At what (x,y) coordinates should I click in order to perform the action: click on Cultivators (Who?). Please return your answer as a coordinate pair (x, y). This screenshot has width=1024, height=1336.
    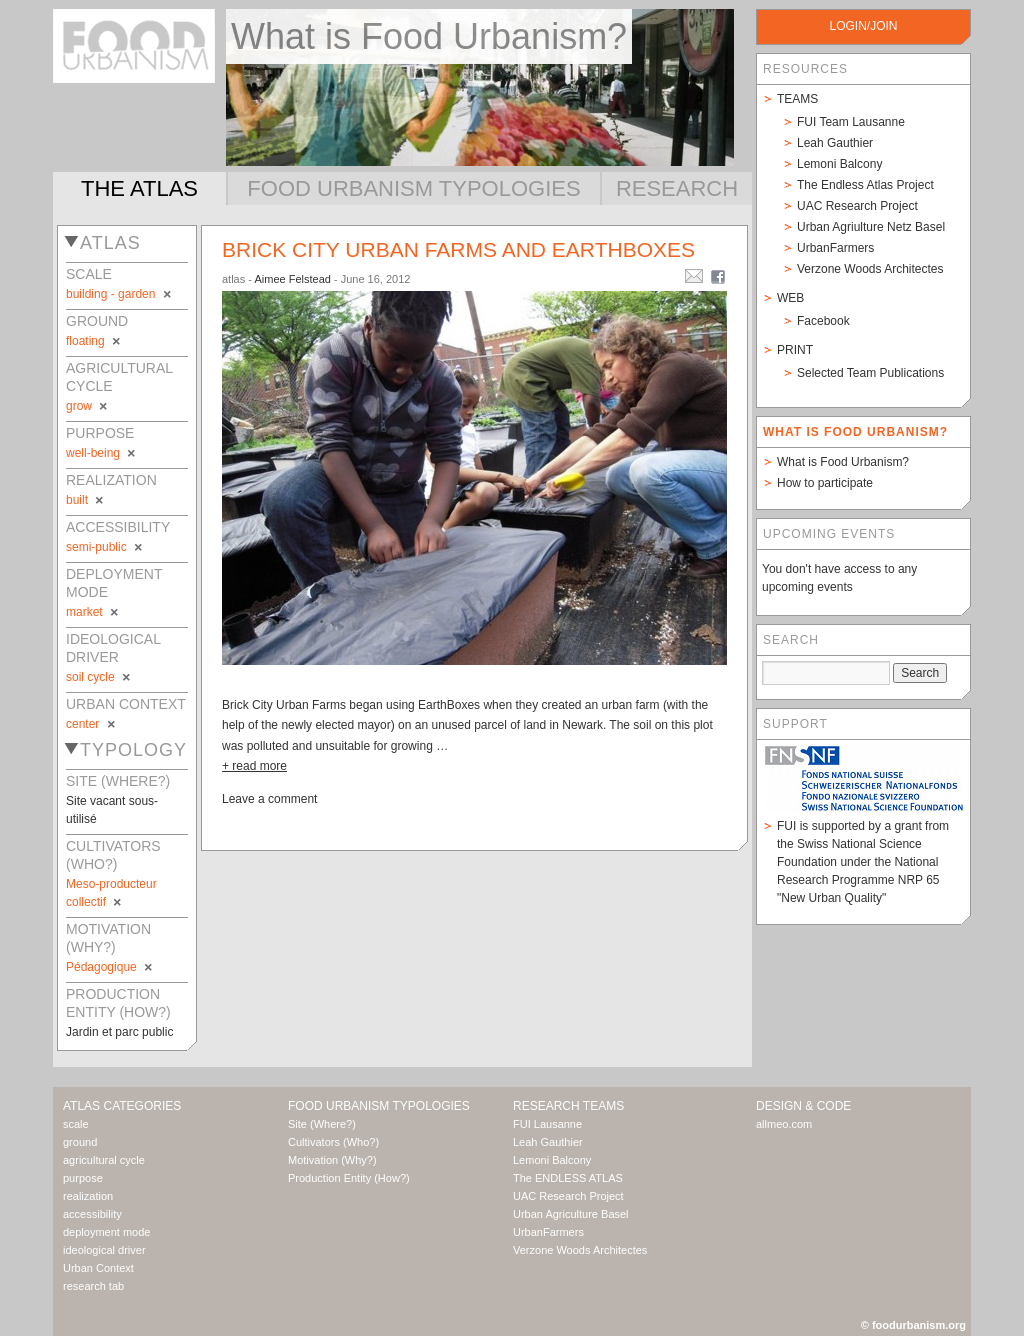
    Looking at the image, I should click on (333, 1142).